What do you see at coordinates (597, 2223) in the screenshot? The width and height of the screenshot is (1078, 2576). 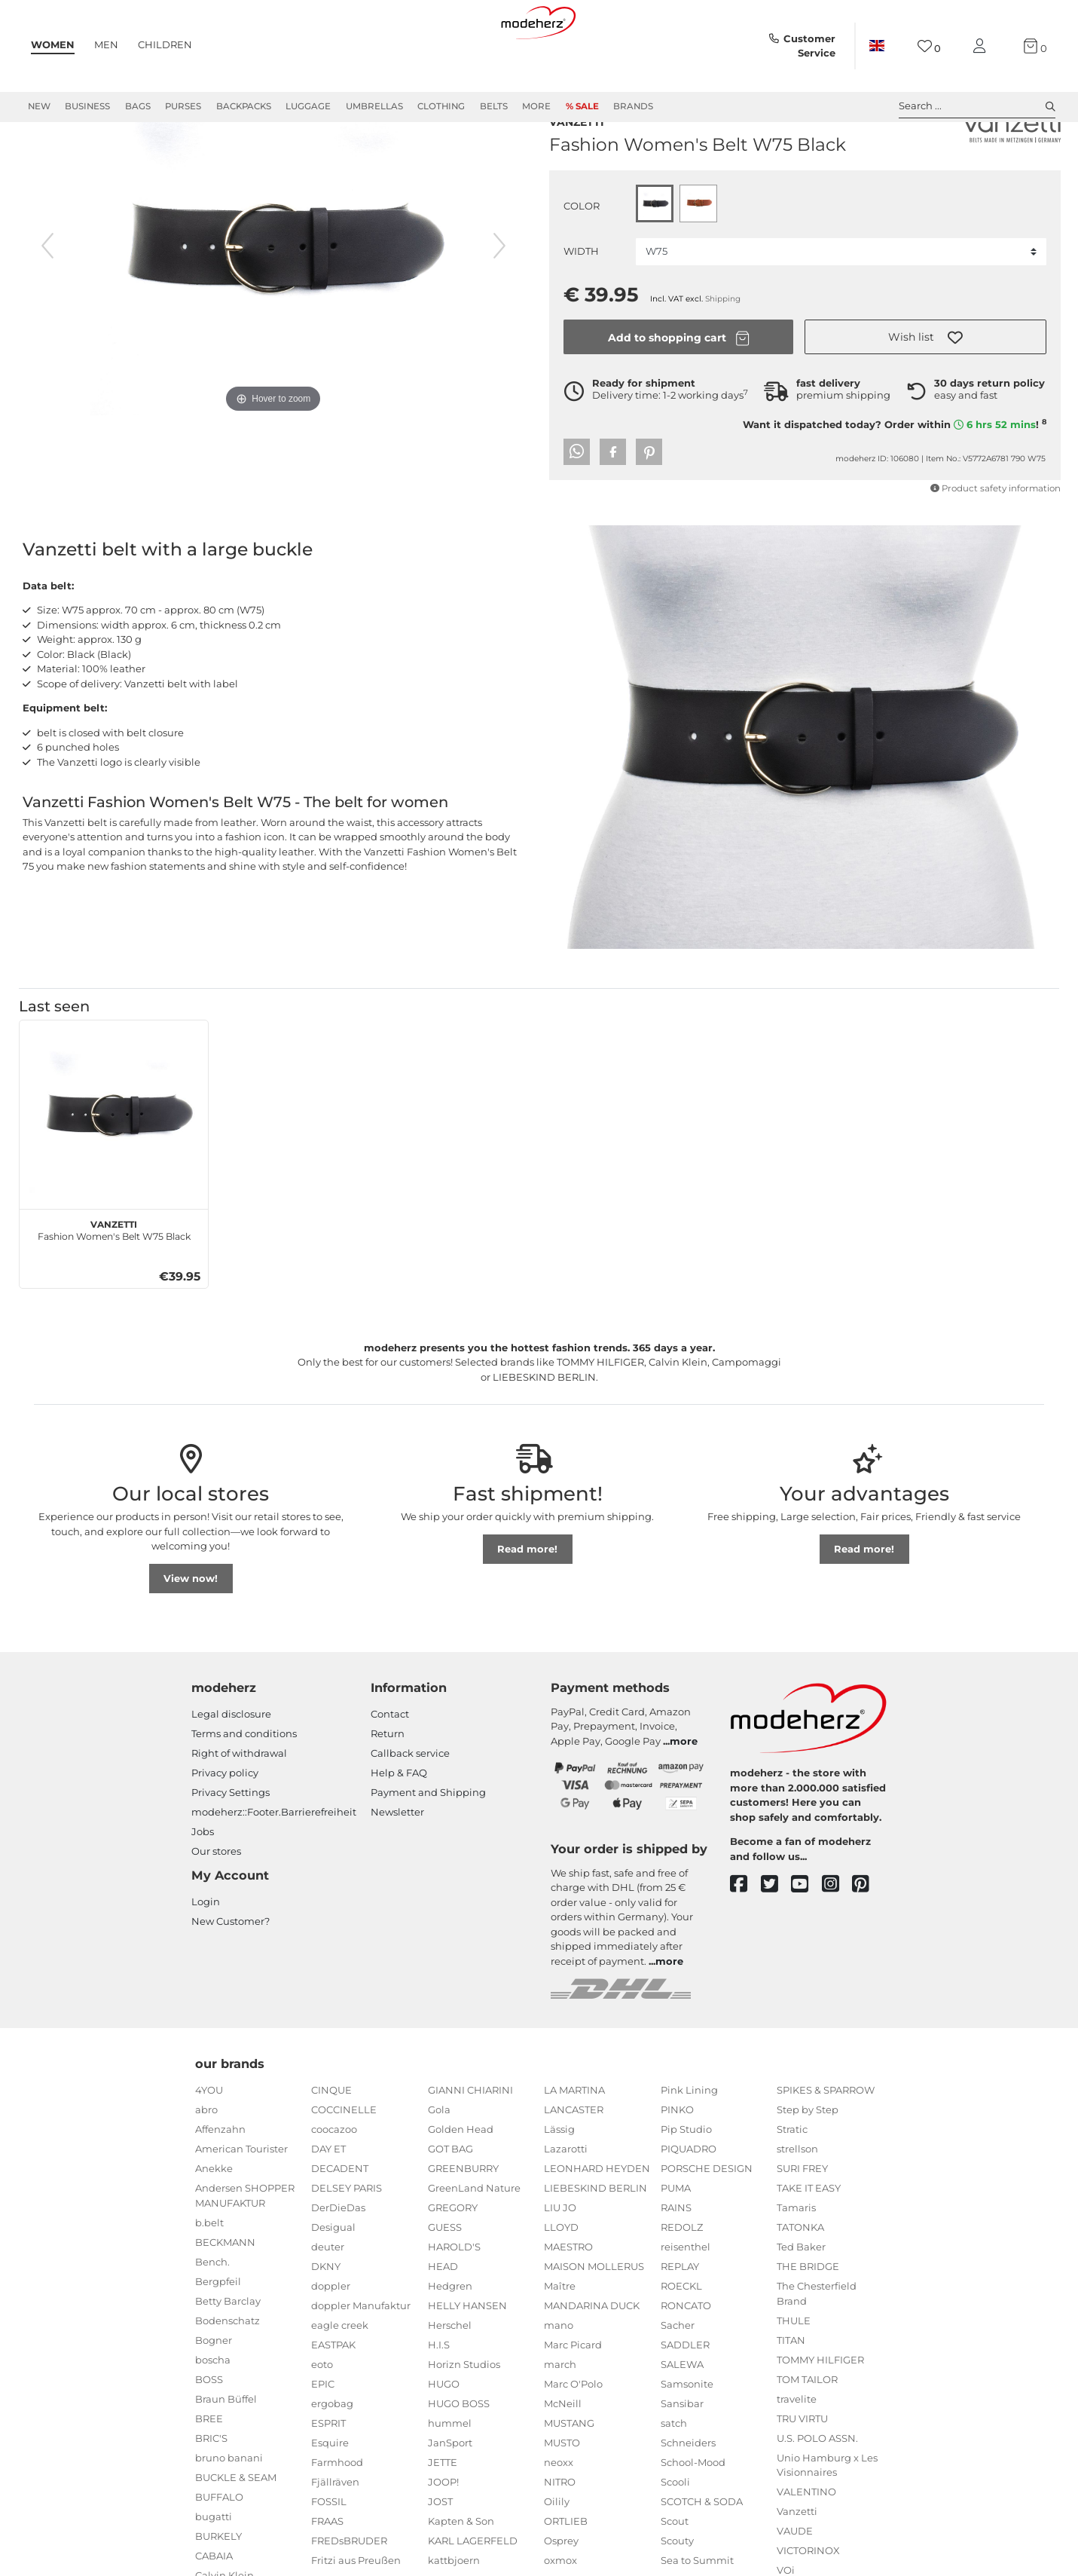 I see `LEONHARD HEYDEN` at bounding box center [597, 2223].